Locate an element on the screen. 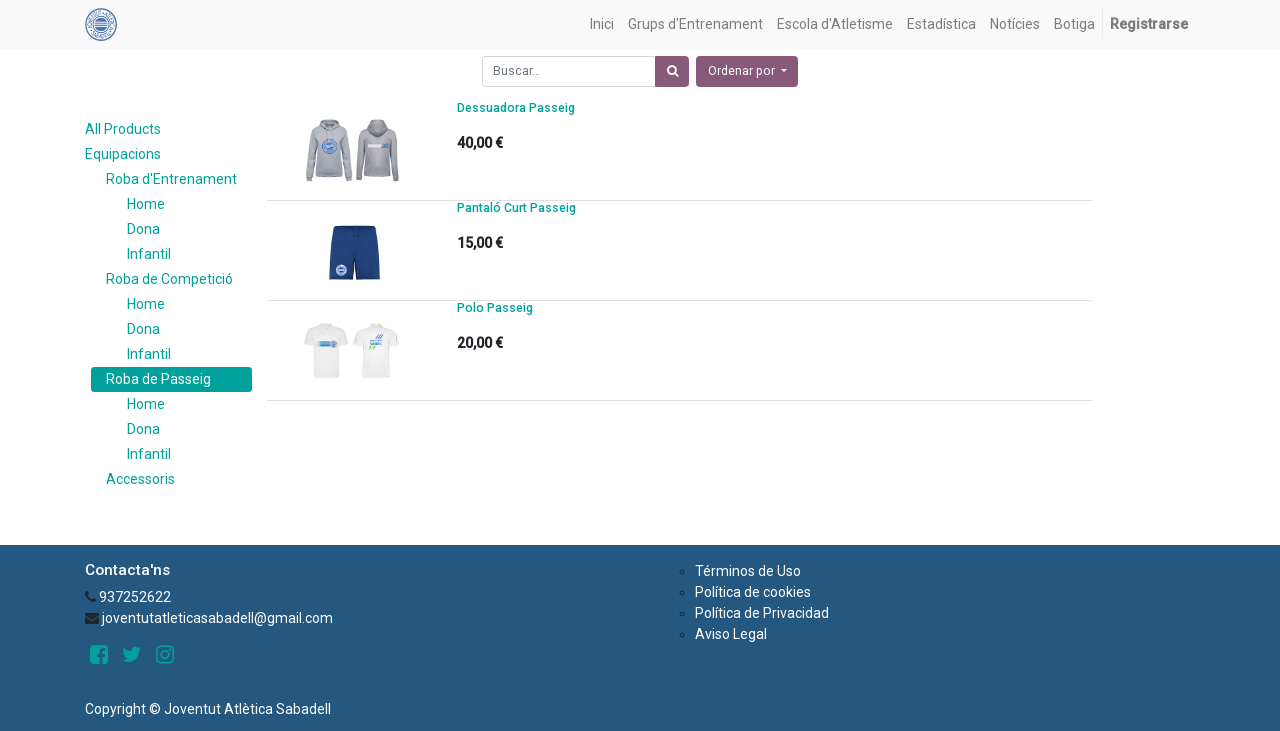 The height and width of the screenshot is (731, 1280). [button] is located at coordinates (747, 71).